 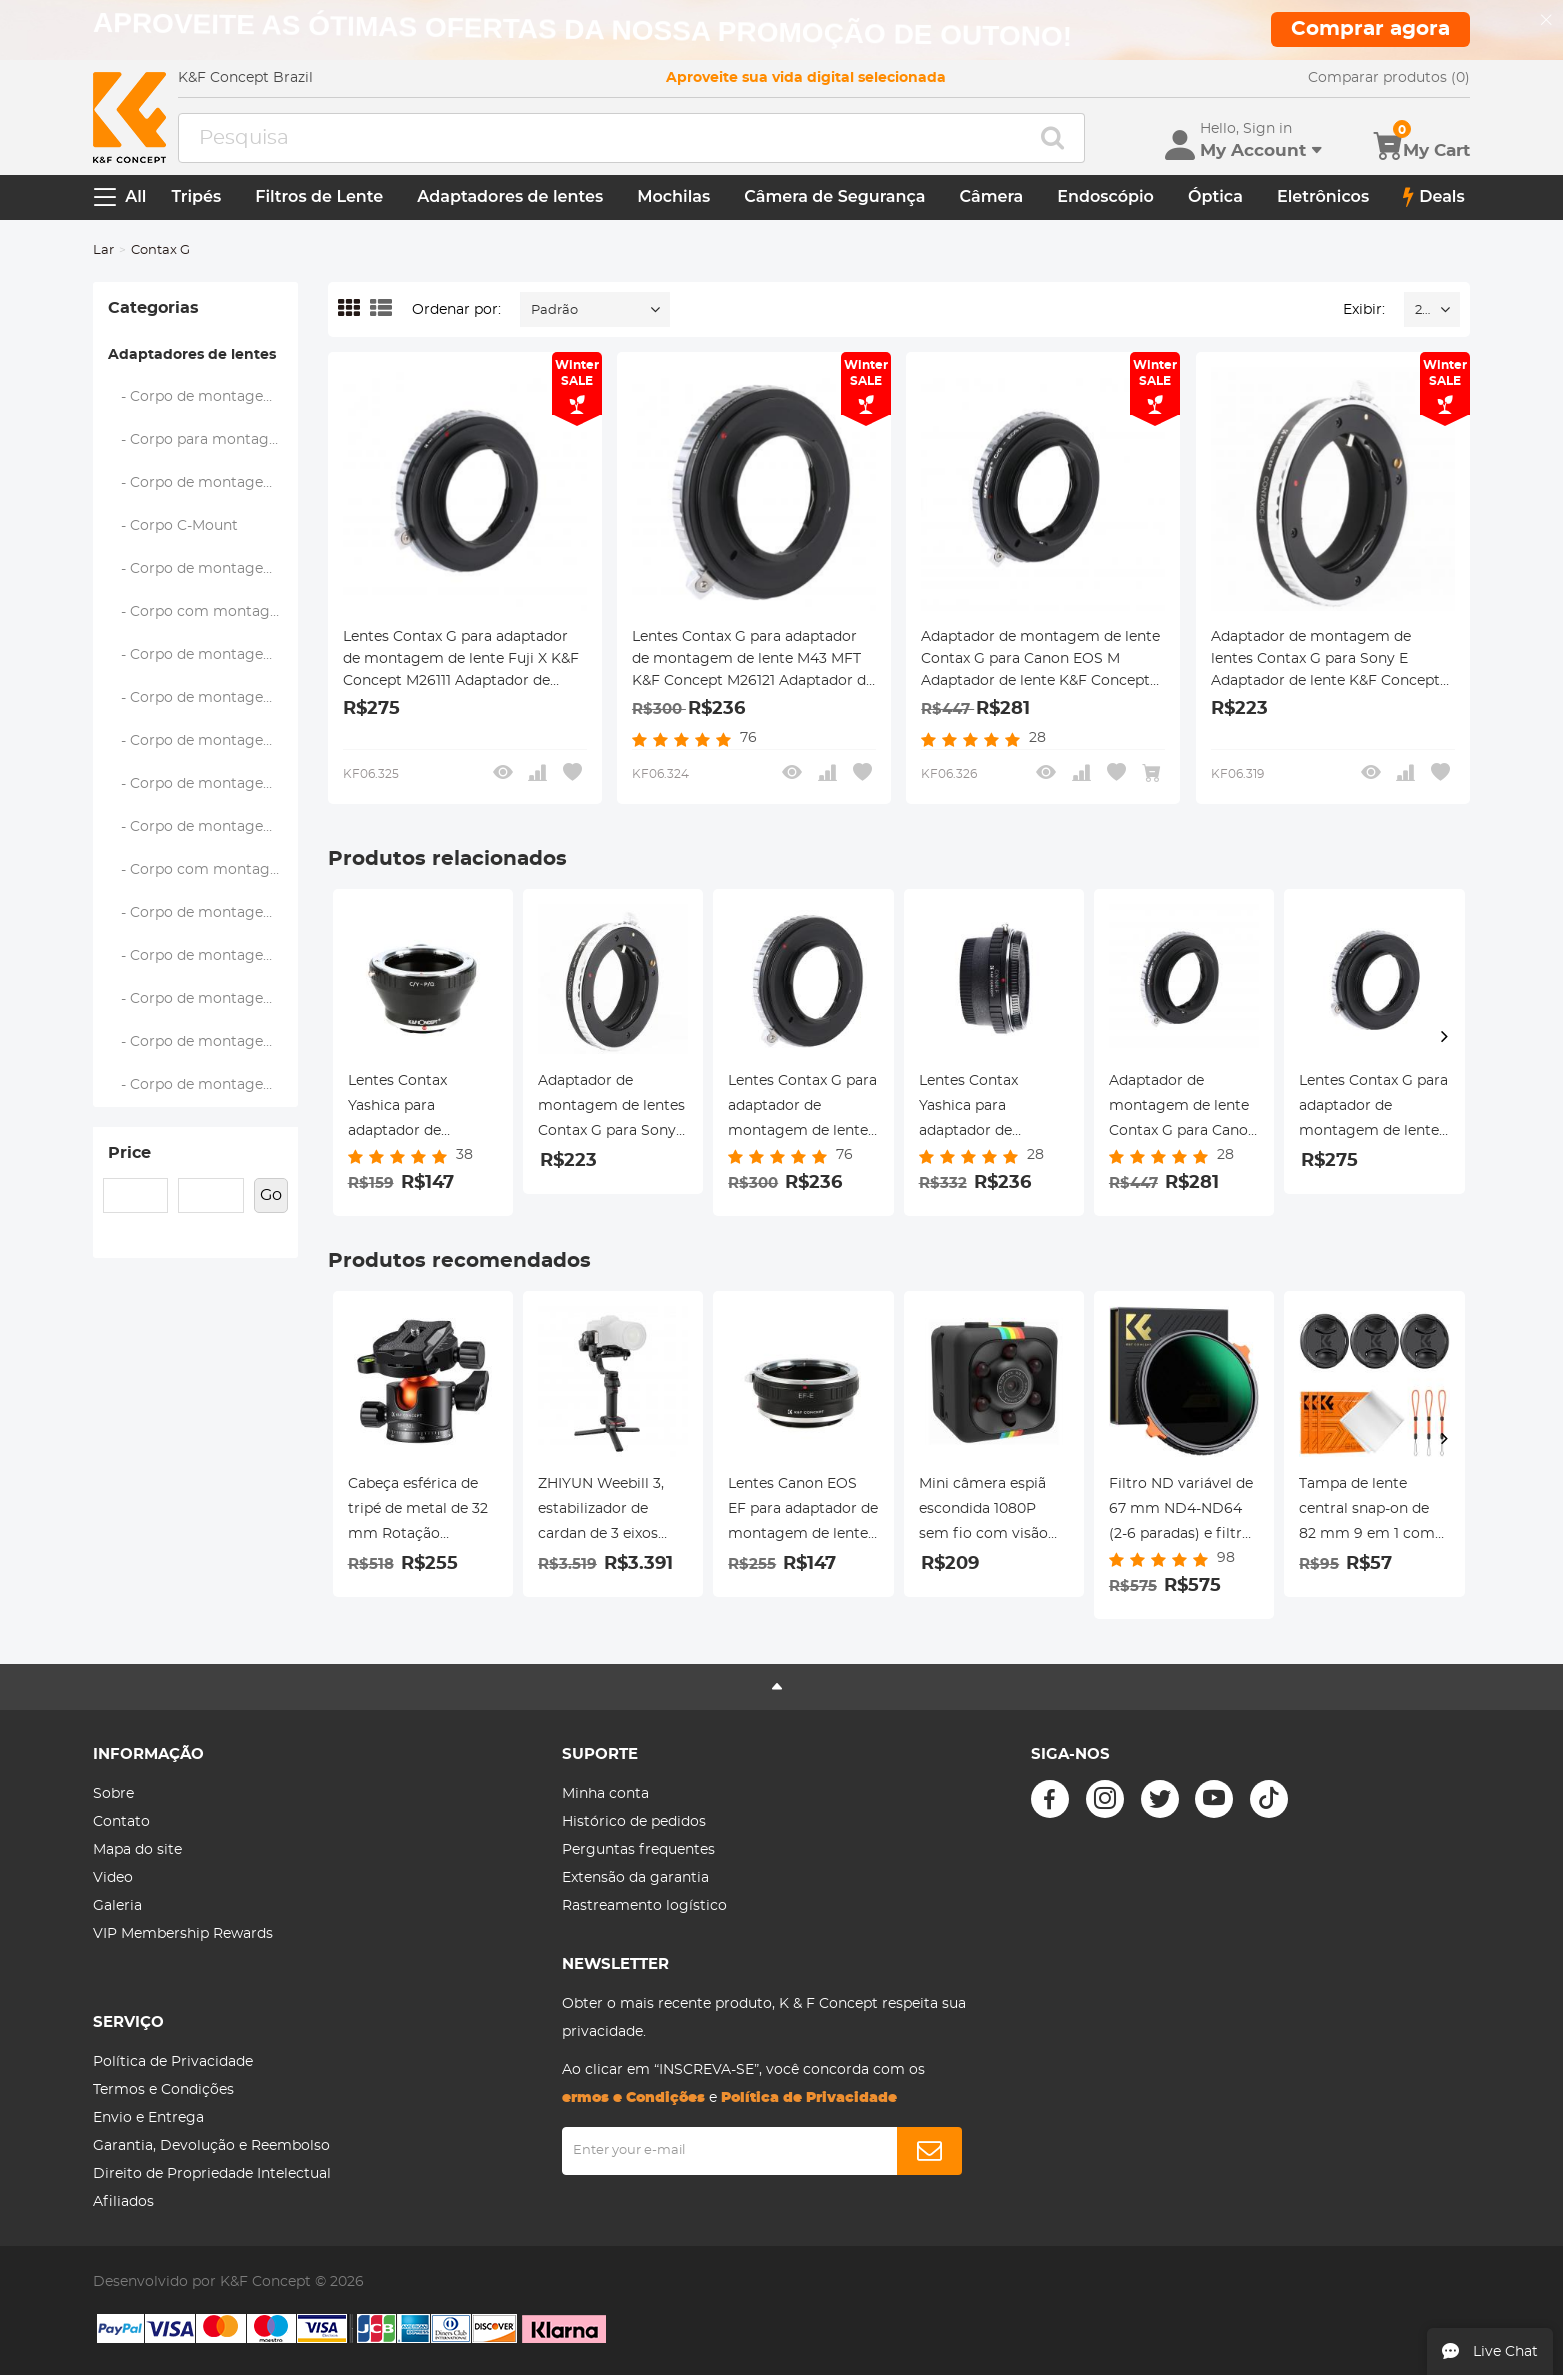 What do you see at coordinates (605, 1794) in the screenshot?
I see `Minha conta` at bounding box center [605, 1794].